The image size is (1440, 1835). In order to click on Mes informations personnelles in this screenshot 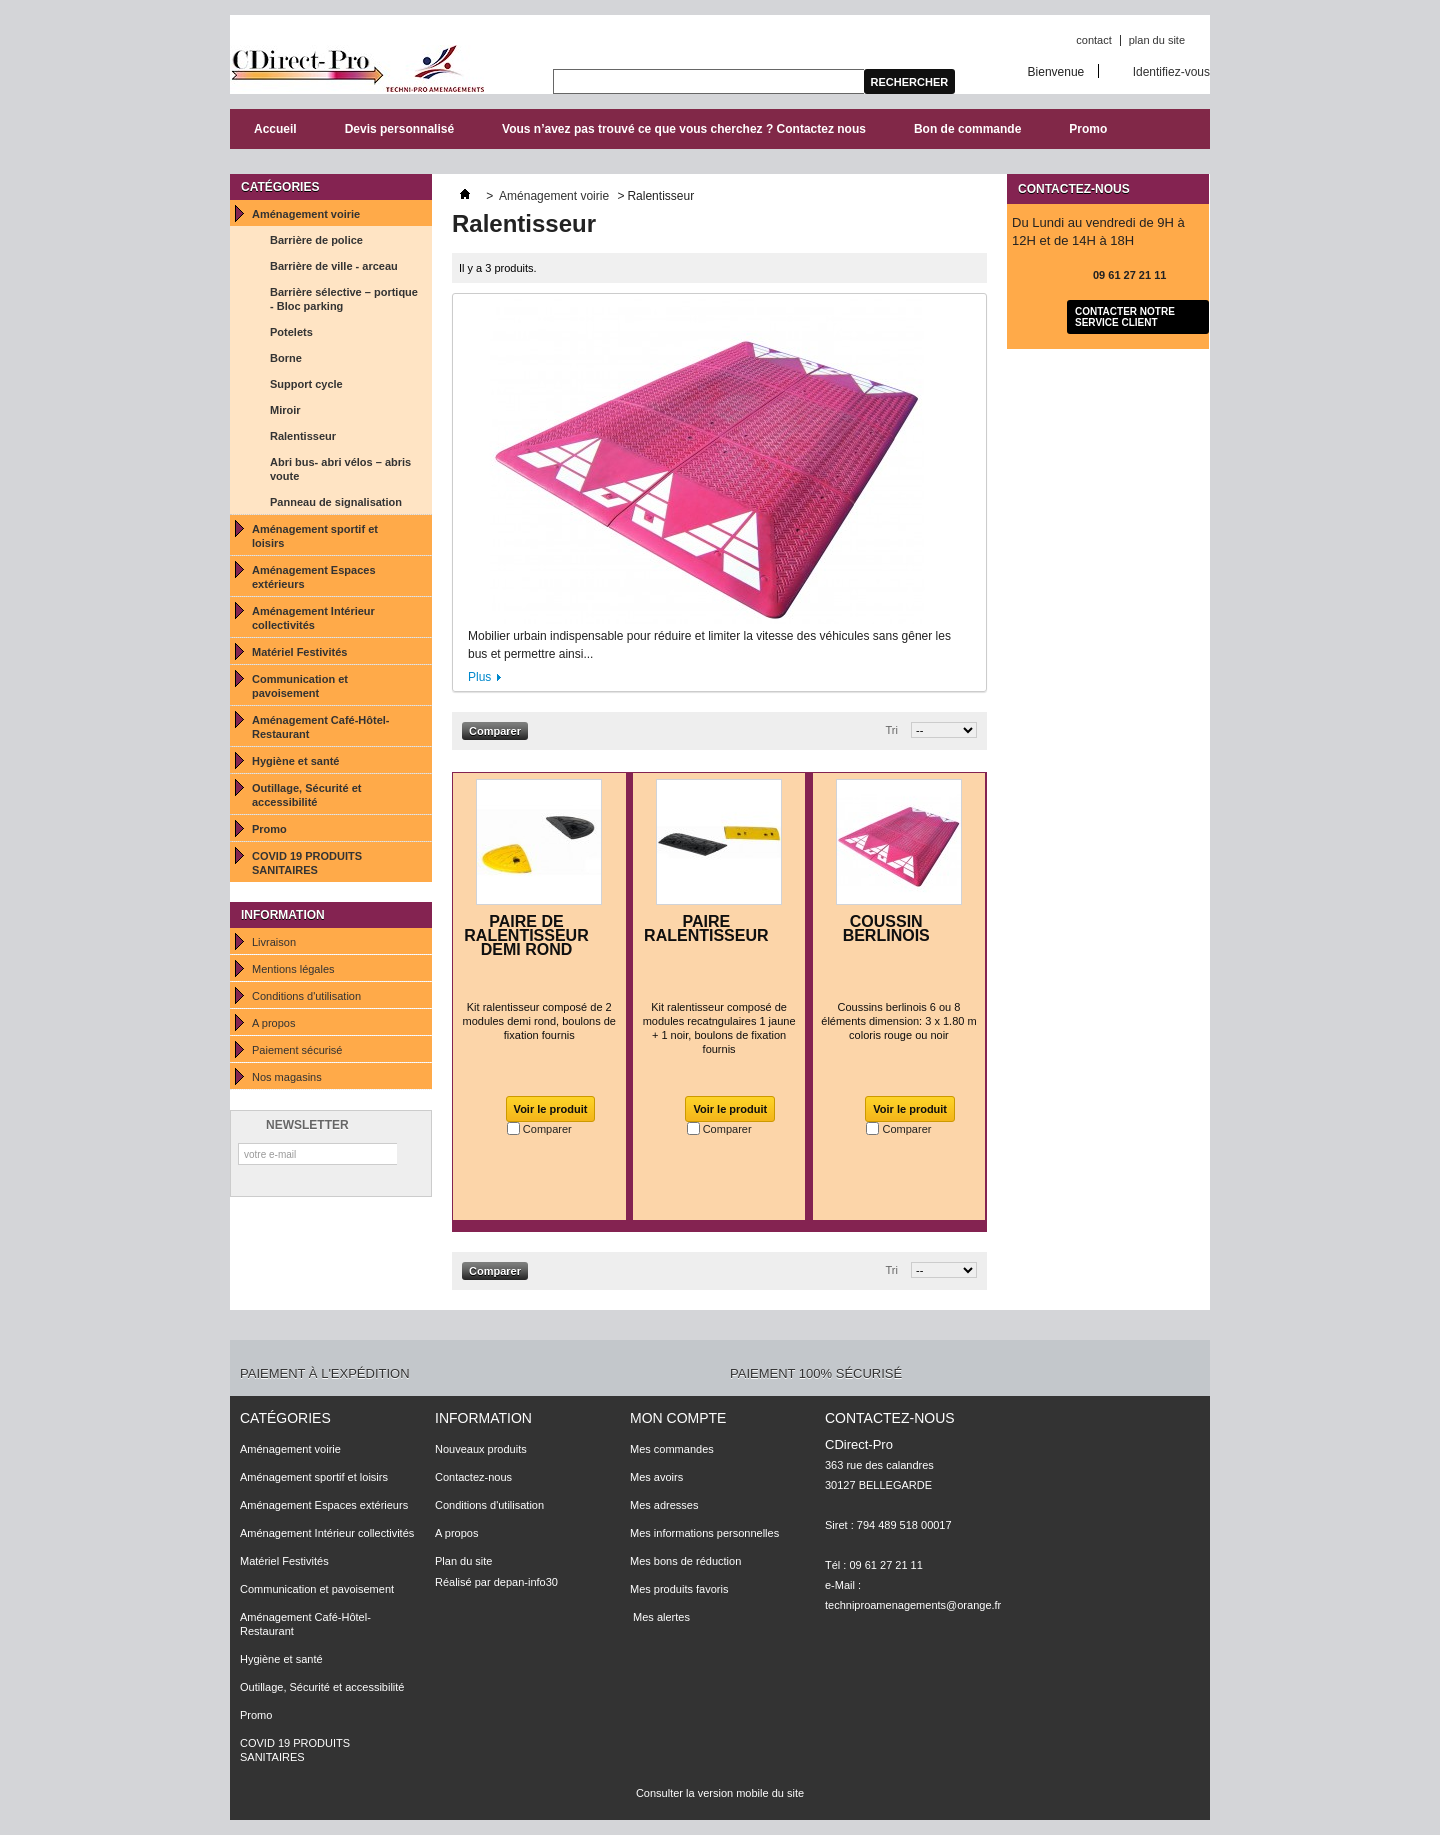, I will do `click(704, 1533)`.